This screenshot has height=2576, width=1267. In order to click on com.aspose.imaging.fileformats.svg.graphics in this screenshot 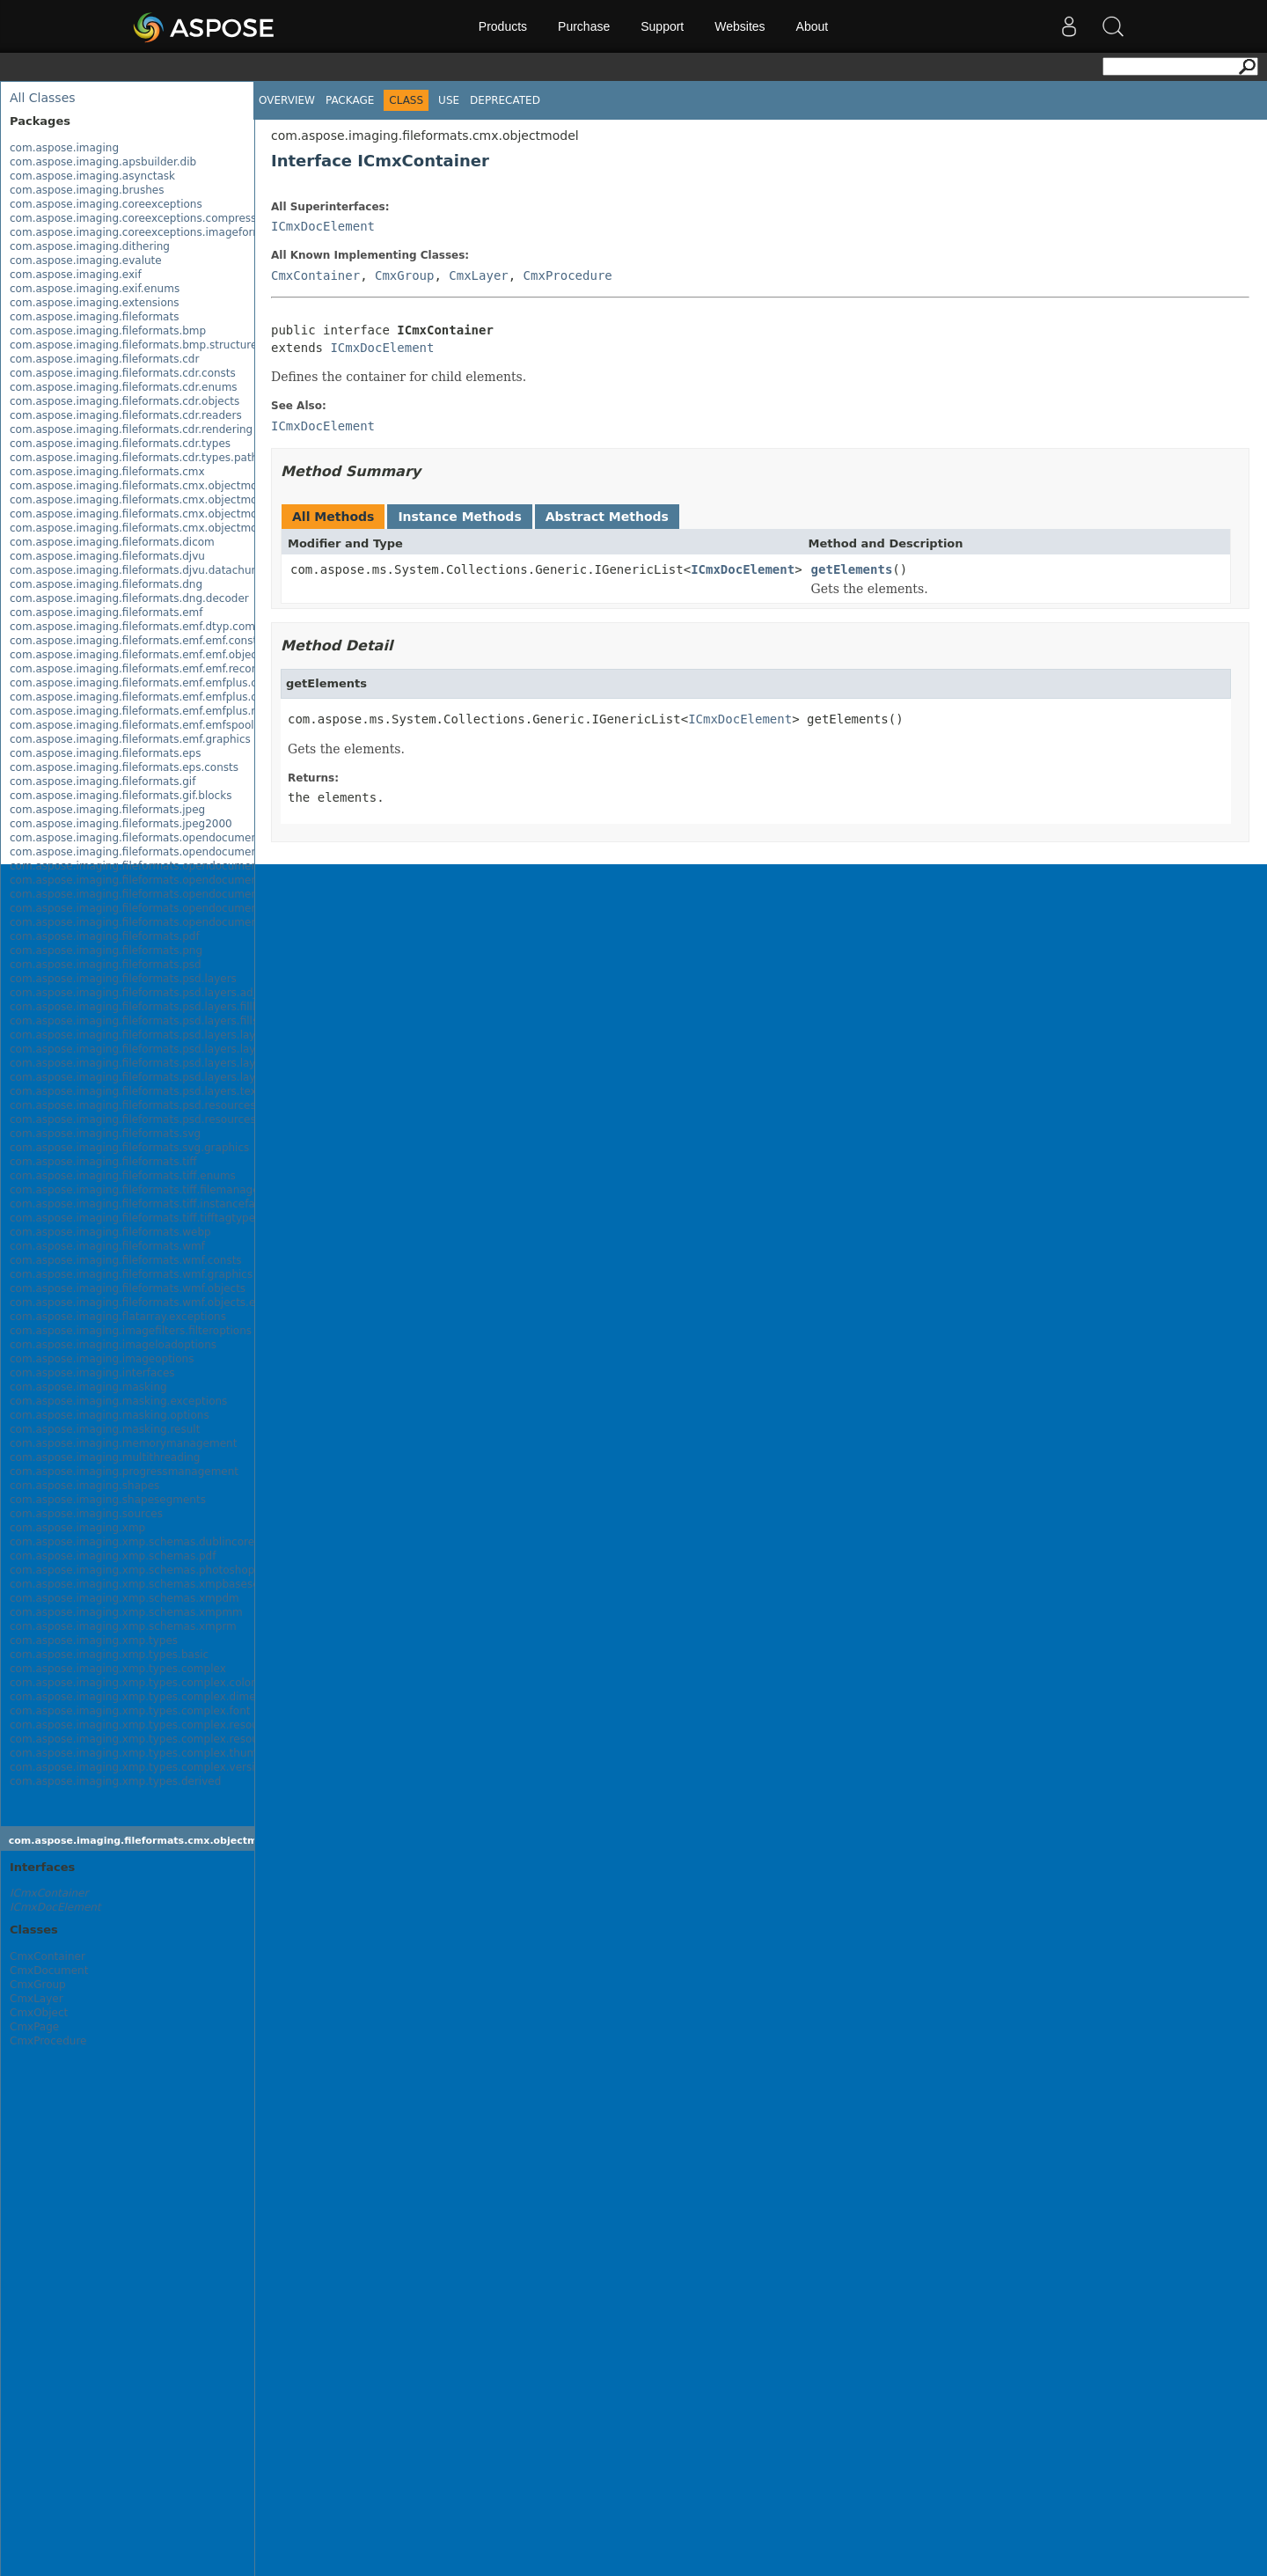, I will do `click(129, 1147)`.